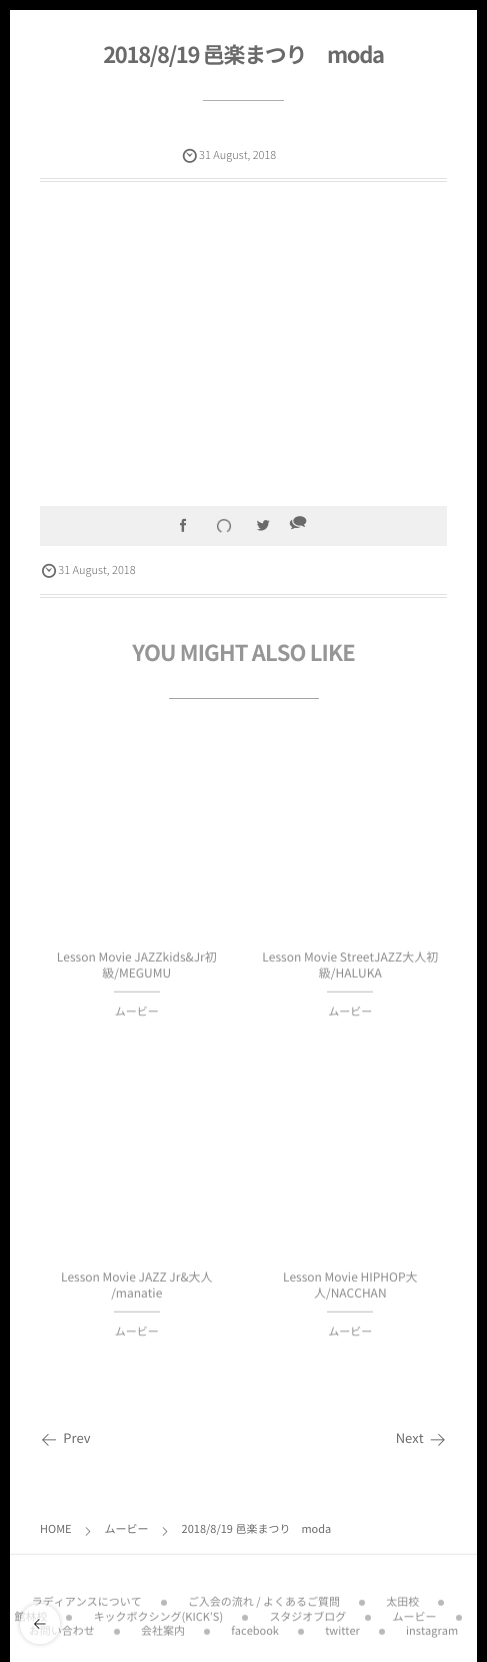 The width and height of the screenshot is (487, 1662). Describe the element at coordinates (163, 1624) in the screenshot. I see `会社案内` at that location.